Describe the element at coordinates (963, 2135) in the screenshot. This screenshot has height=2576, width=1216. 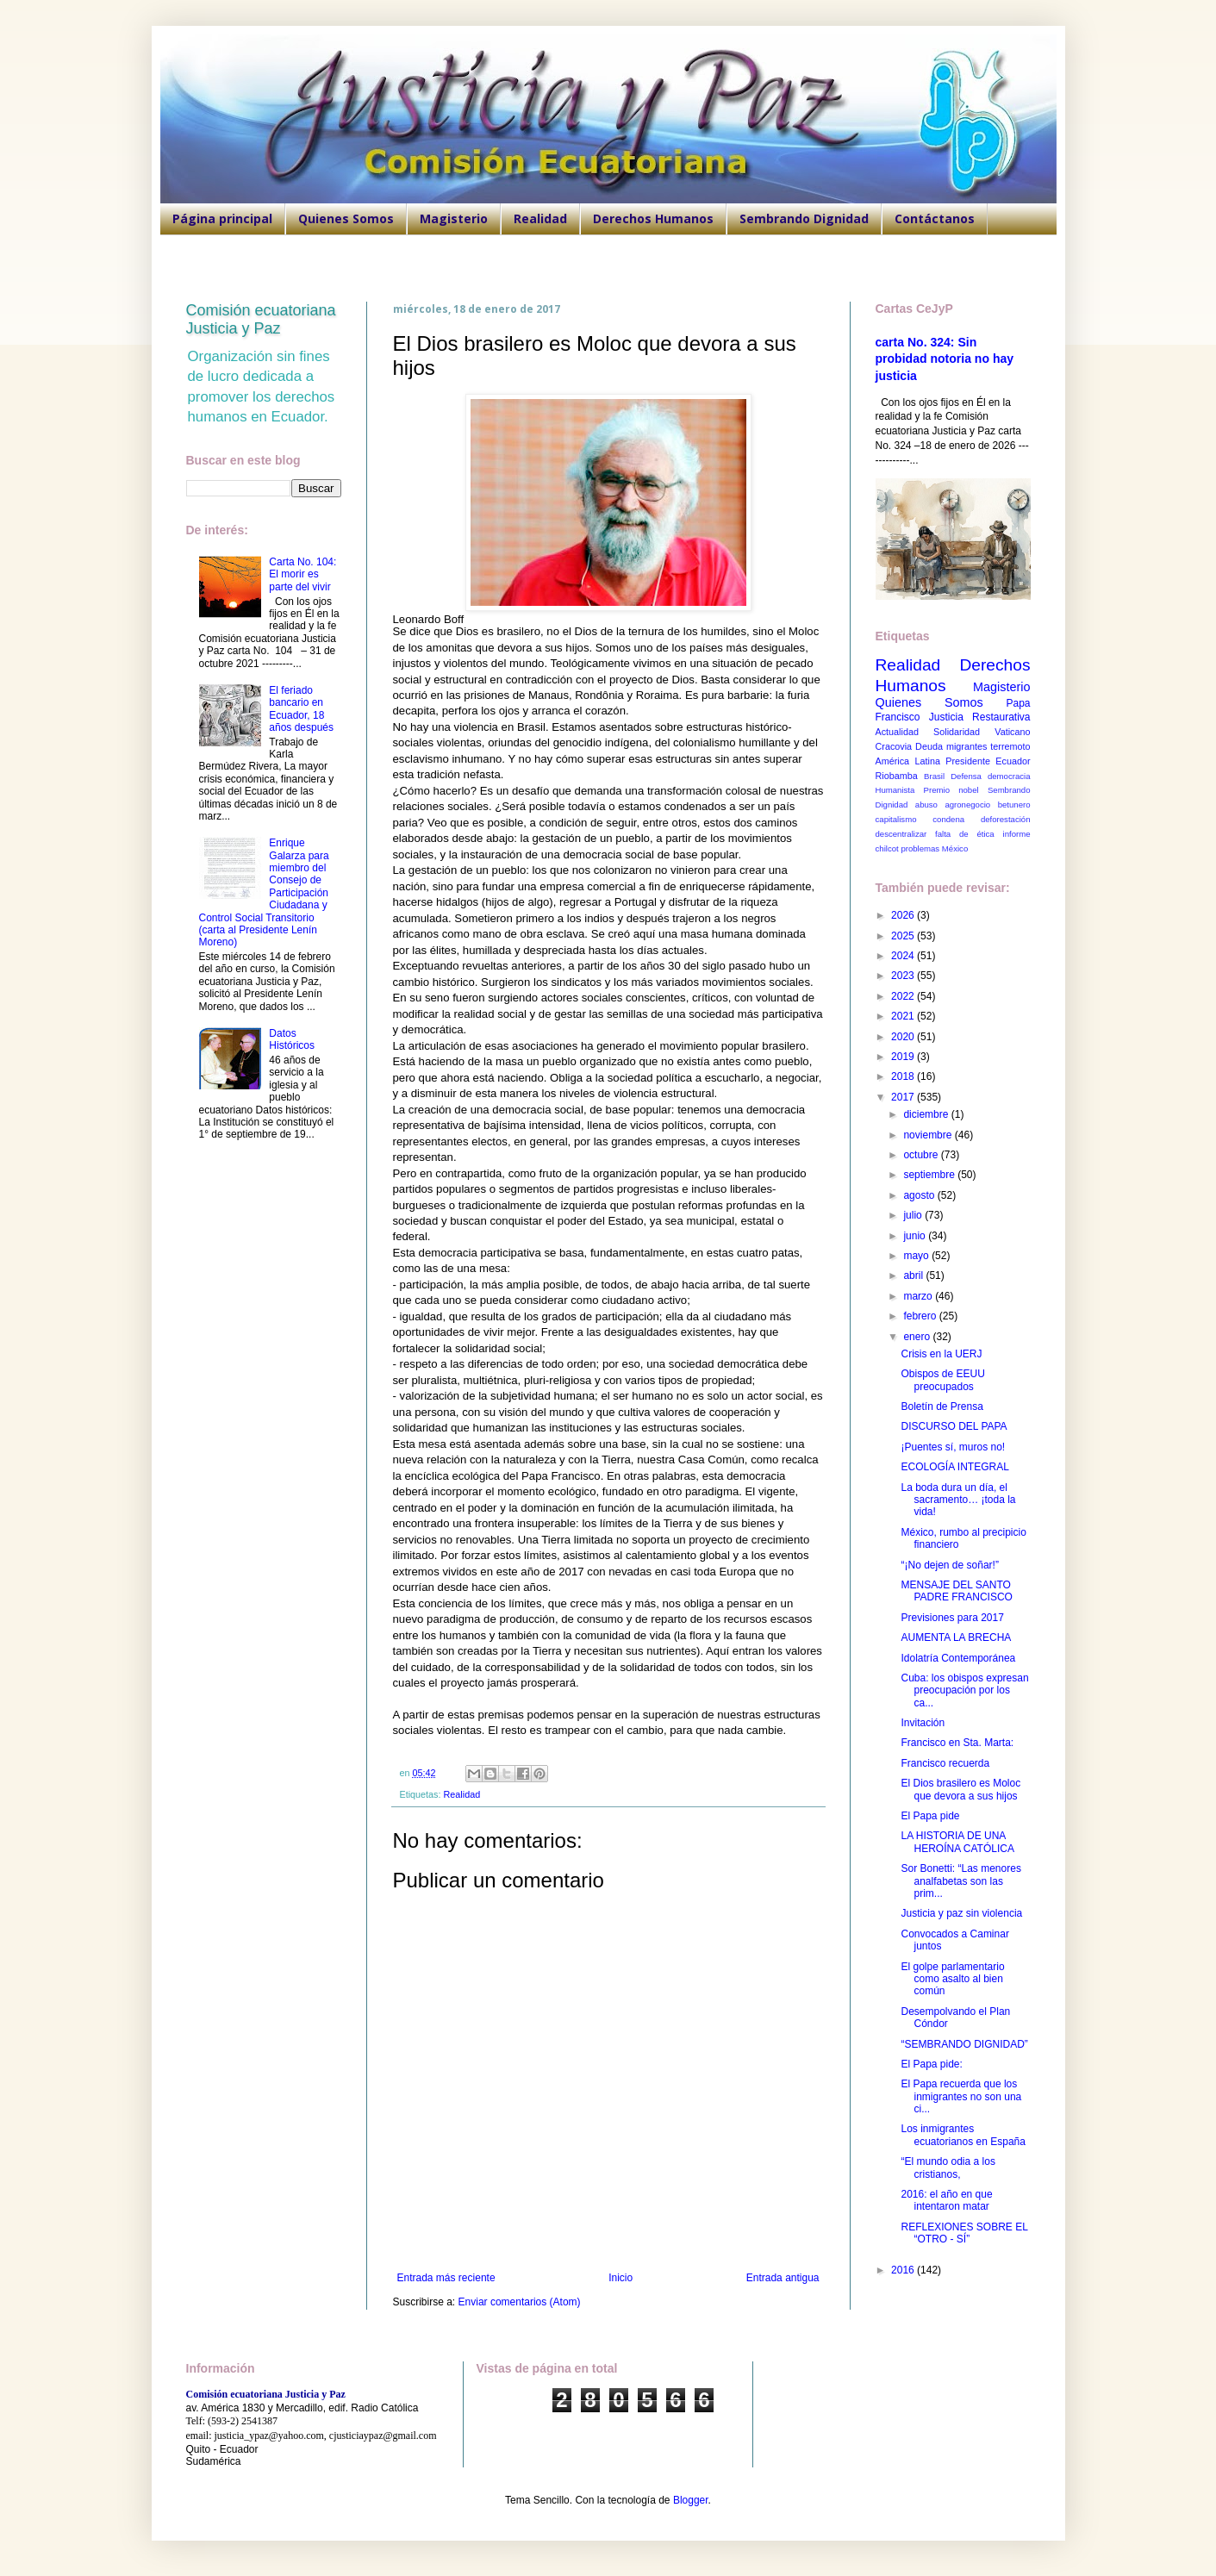
I see `Los inmigrantes ecuatorianos en España` at that location.